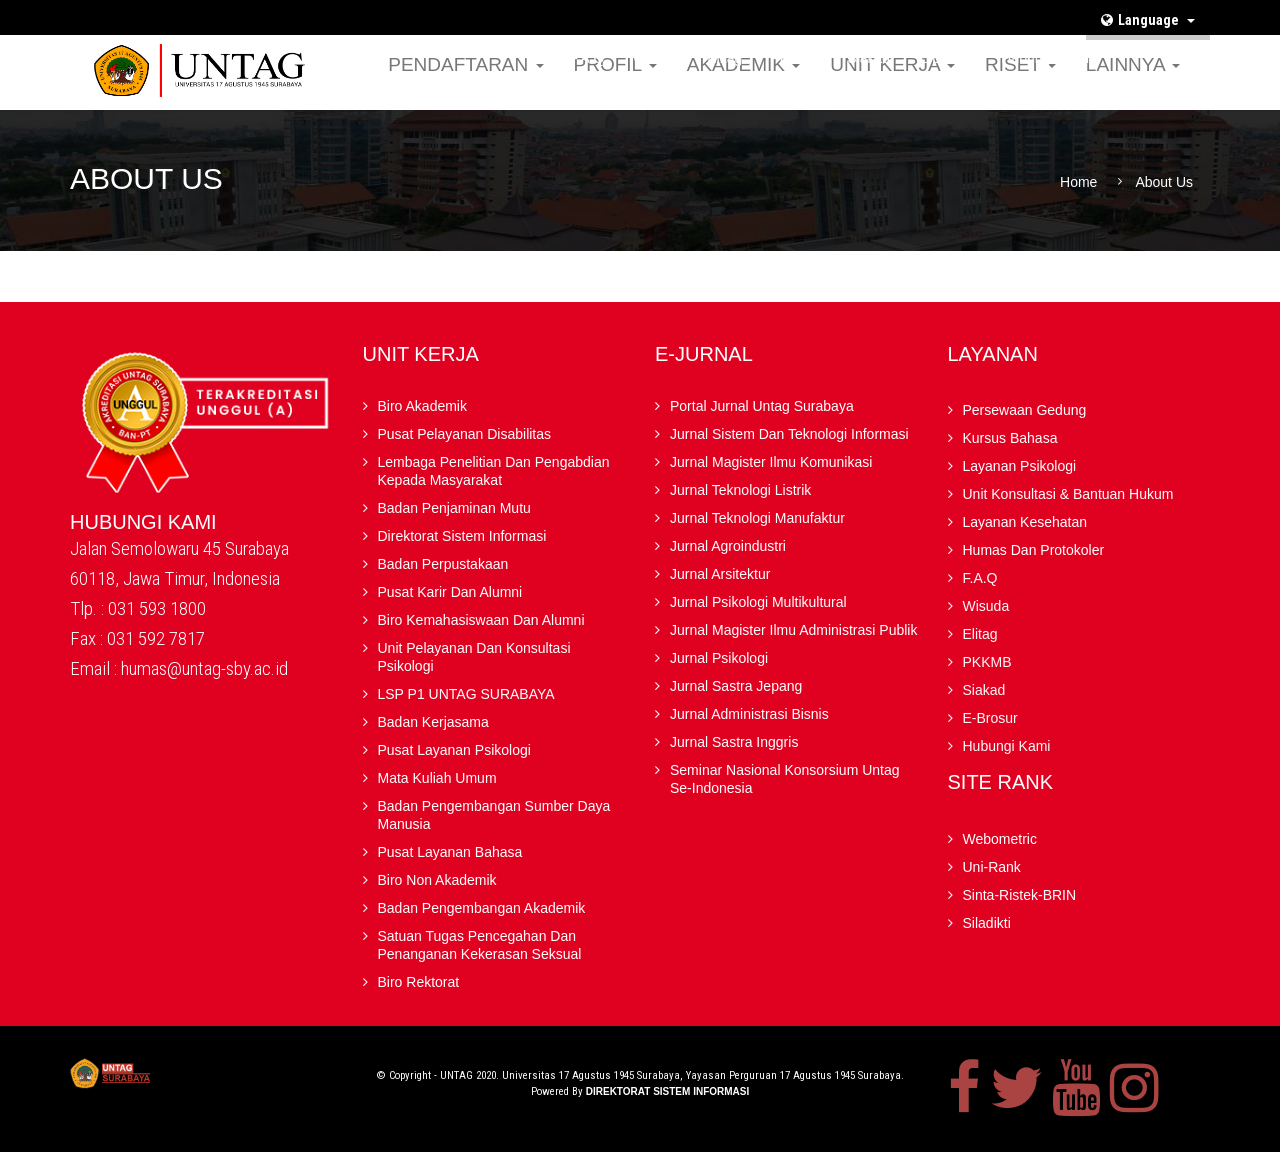  I want to click on Badan Pengembangan Sumber Daya Manusia, so click(494, 815).